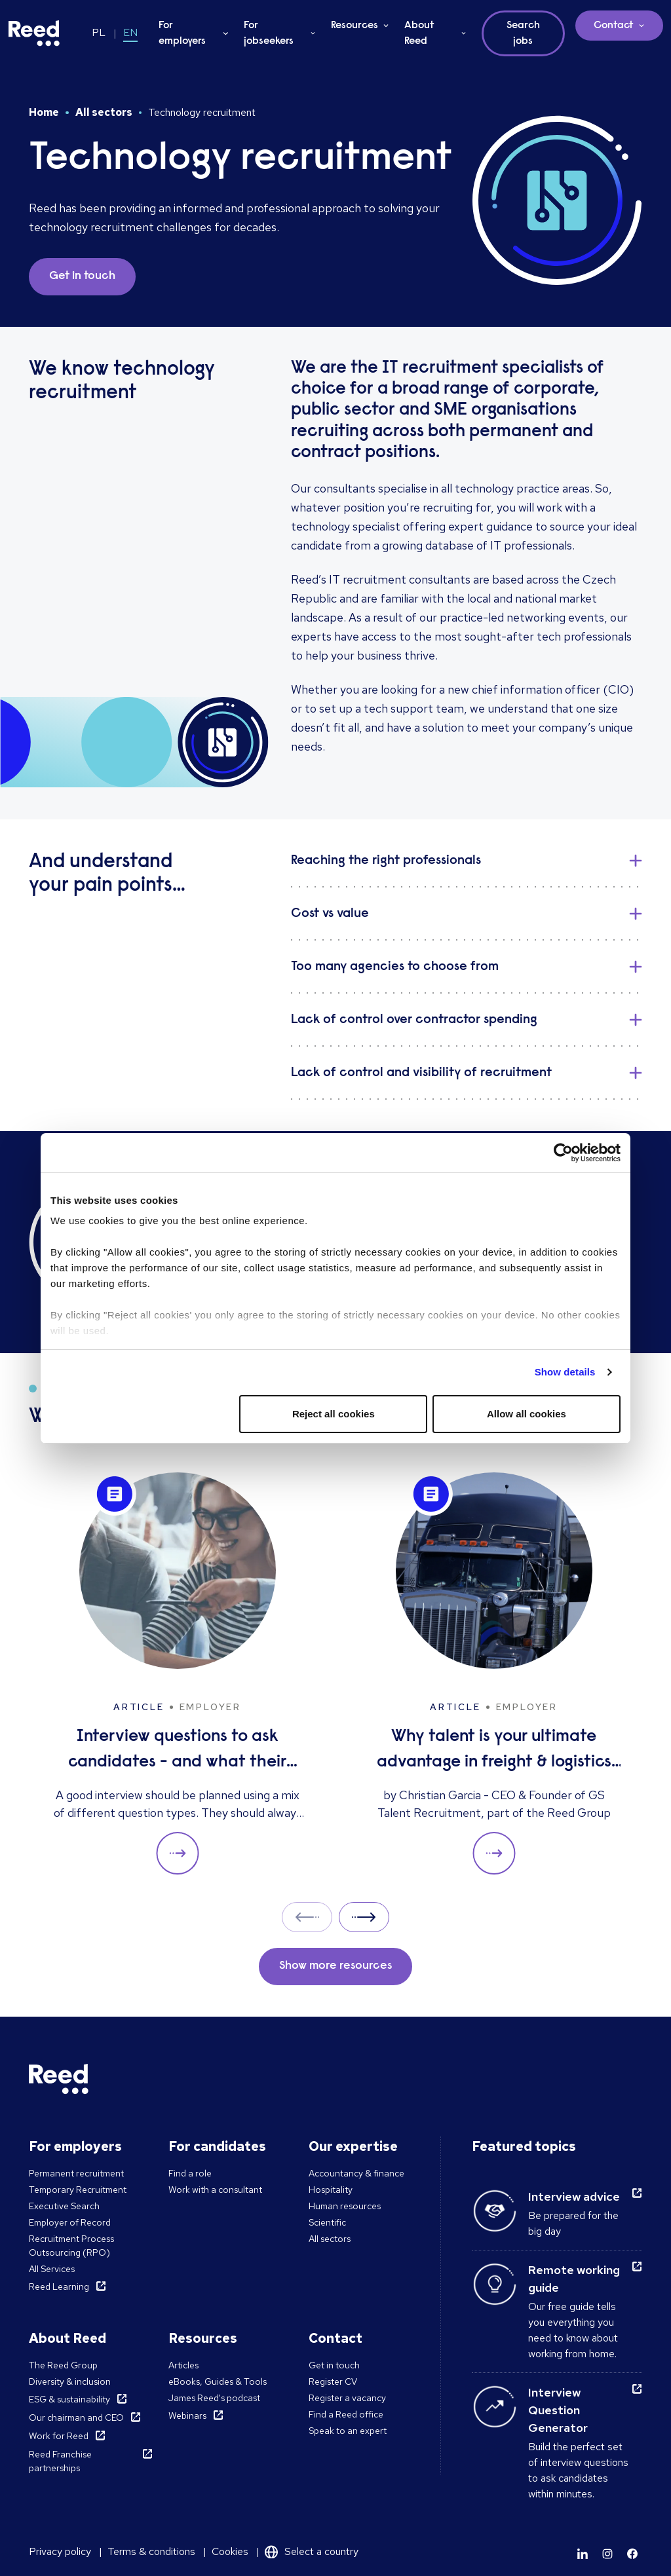  What do you see at coordinates (354, 25) in the screenshot?
I see `Resources` at bounding box center [354, 25].